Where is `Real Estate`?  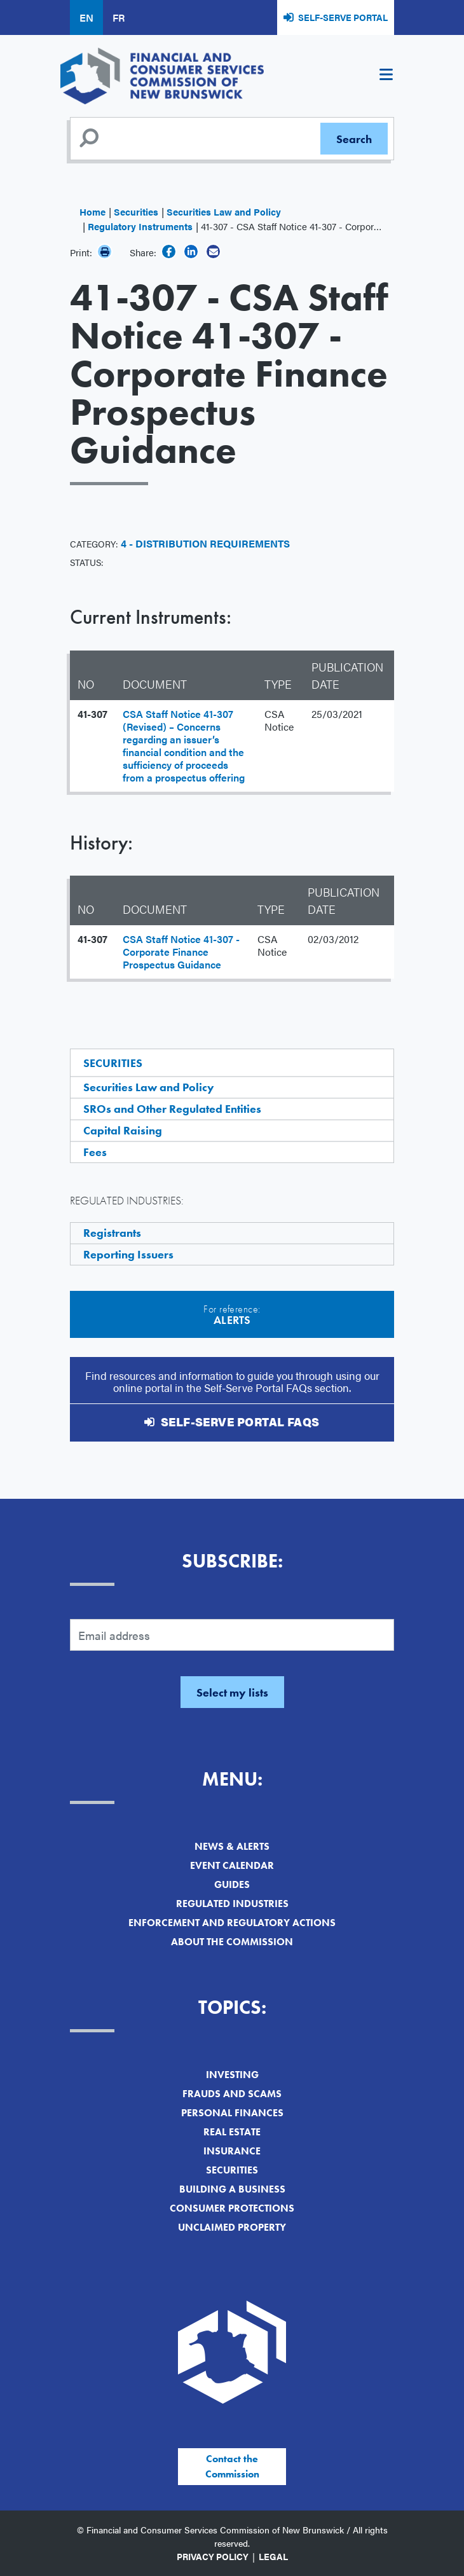
Real Estate is located at coordinates (232, 2132).